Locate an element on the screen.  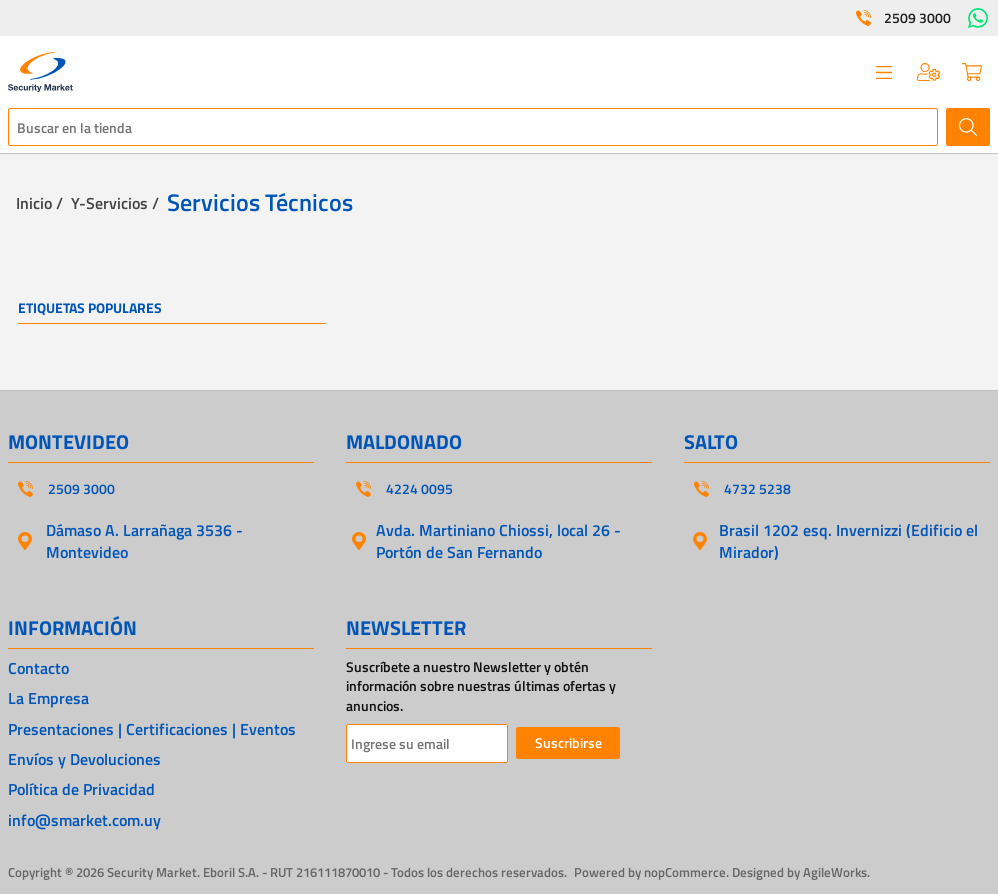
4732 5238 is located at coordinates (757, 489).